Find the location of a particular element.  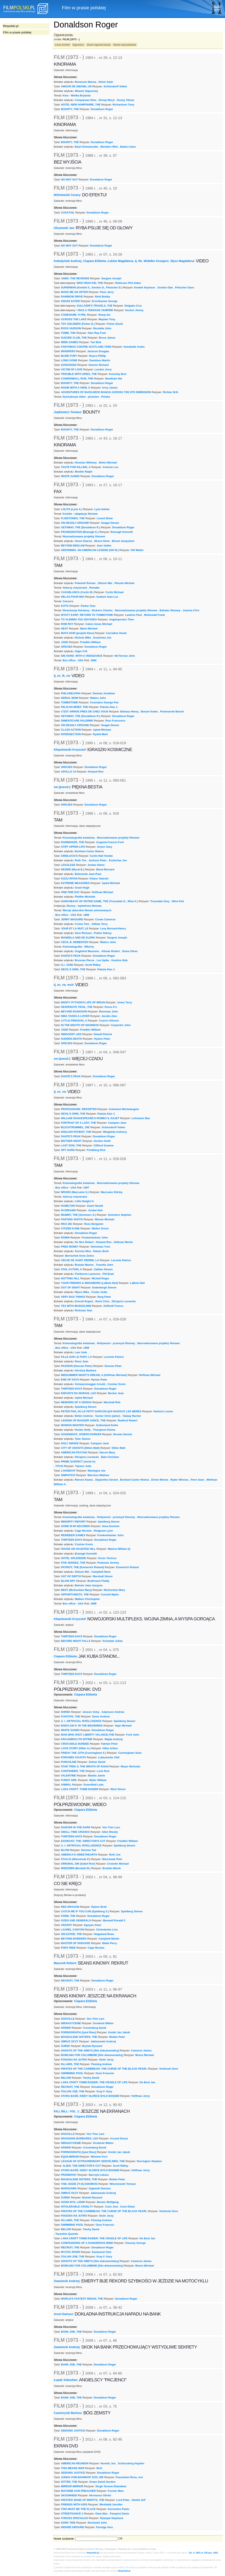

Mantegna Joe is located at coordinates (96, 1470).